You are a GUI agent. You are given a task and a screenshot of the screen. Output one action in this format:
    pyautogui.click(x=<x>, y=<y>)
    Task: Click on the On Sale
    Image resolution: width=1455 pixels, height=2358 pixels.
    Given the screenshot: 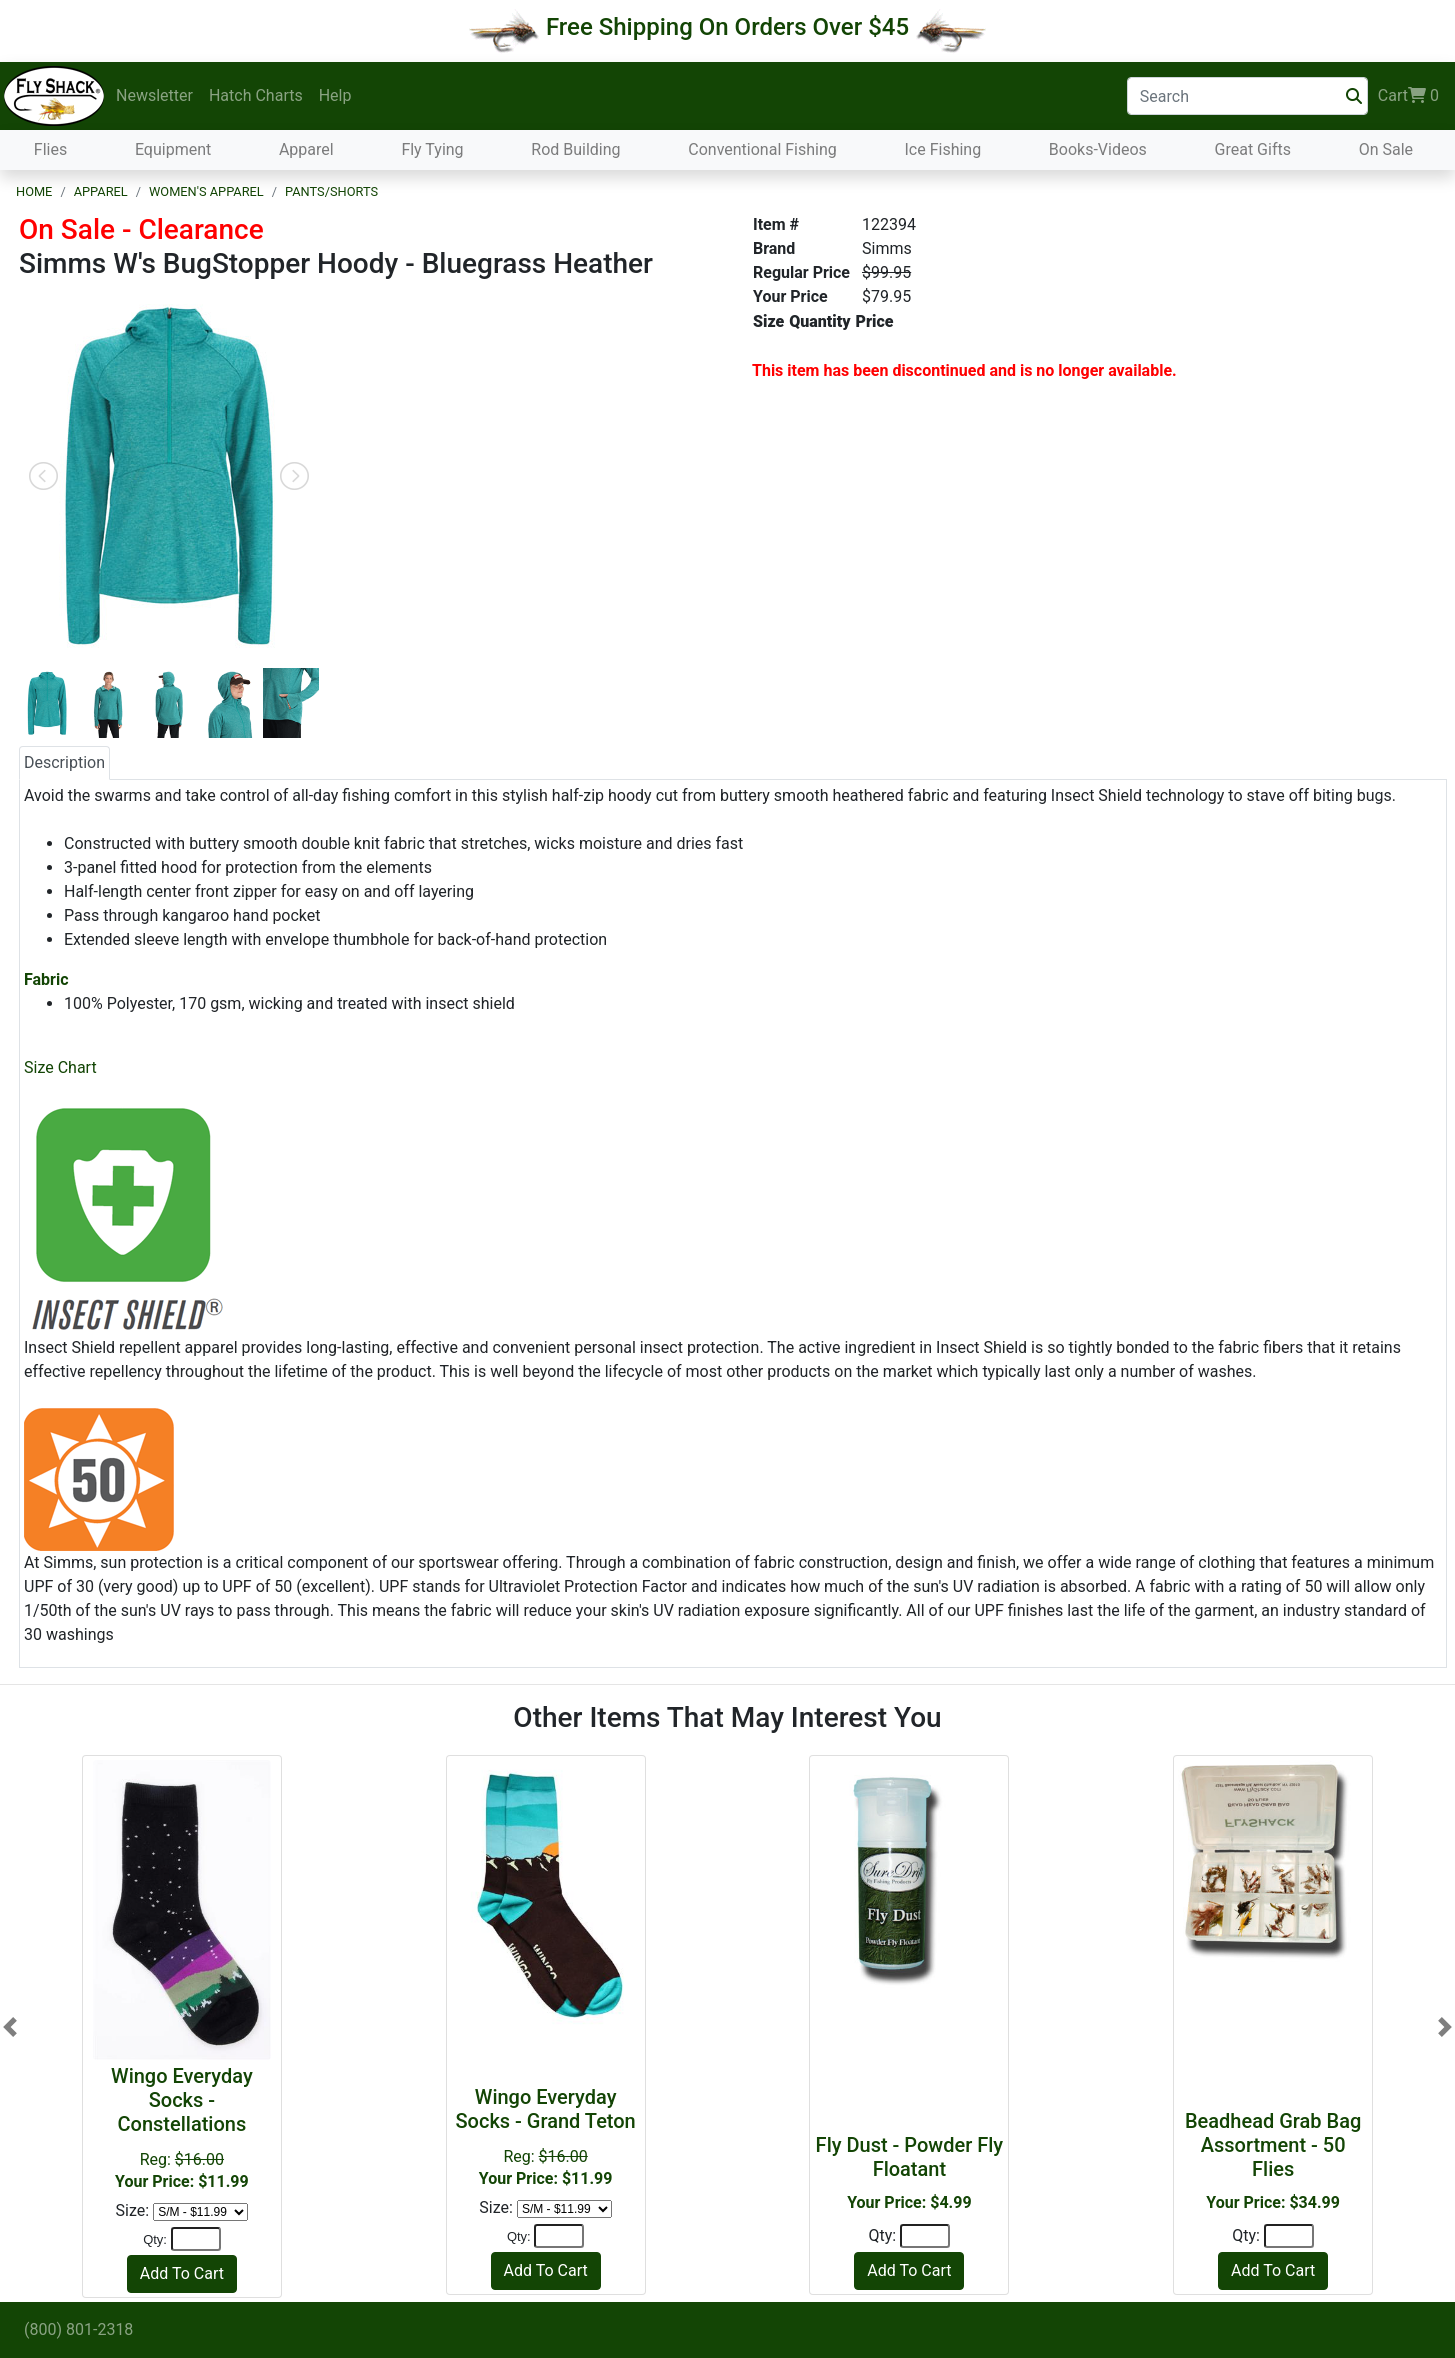 What is the action you would take?
    pyautogui.click(x=1386, y=149)
    